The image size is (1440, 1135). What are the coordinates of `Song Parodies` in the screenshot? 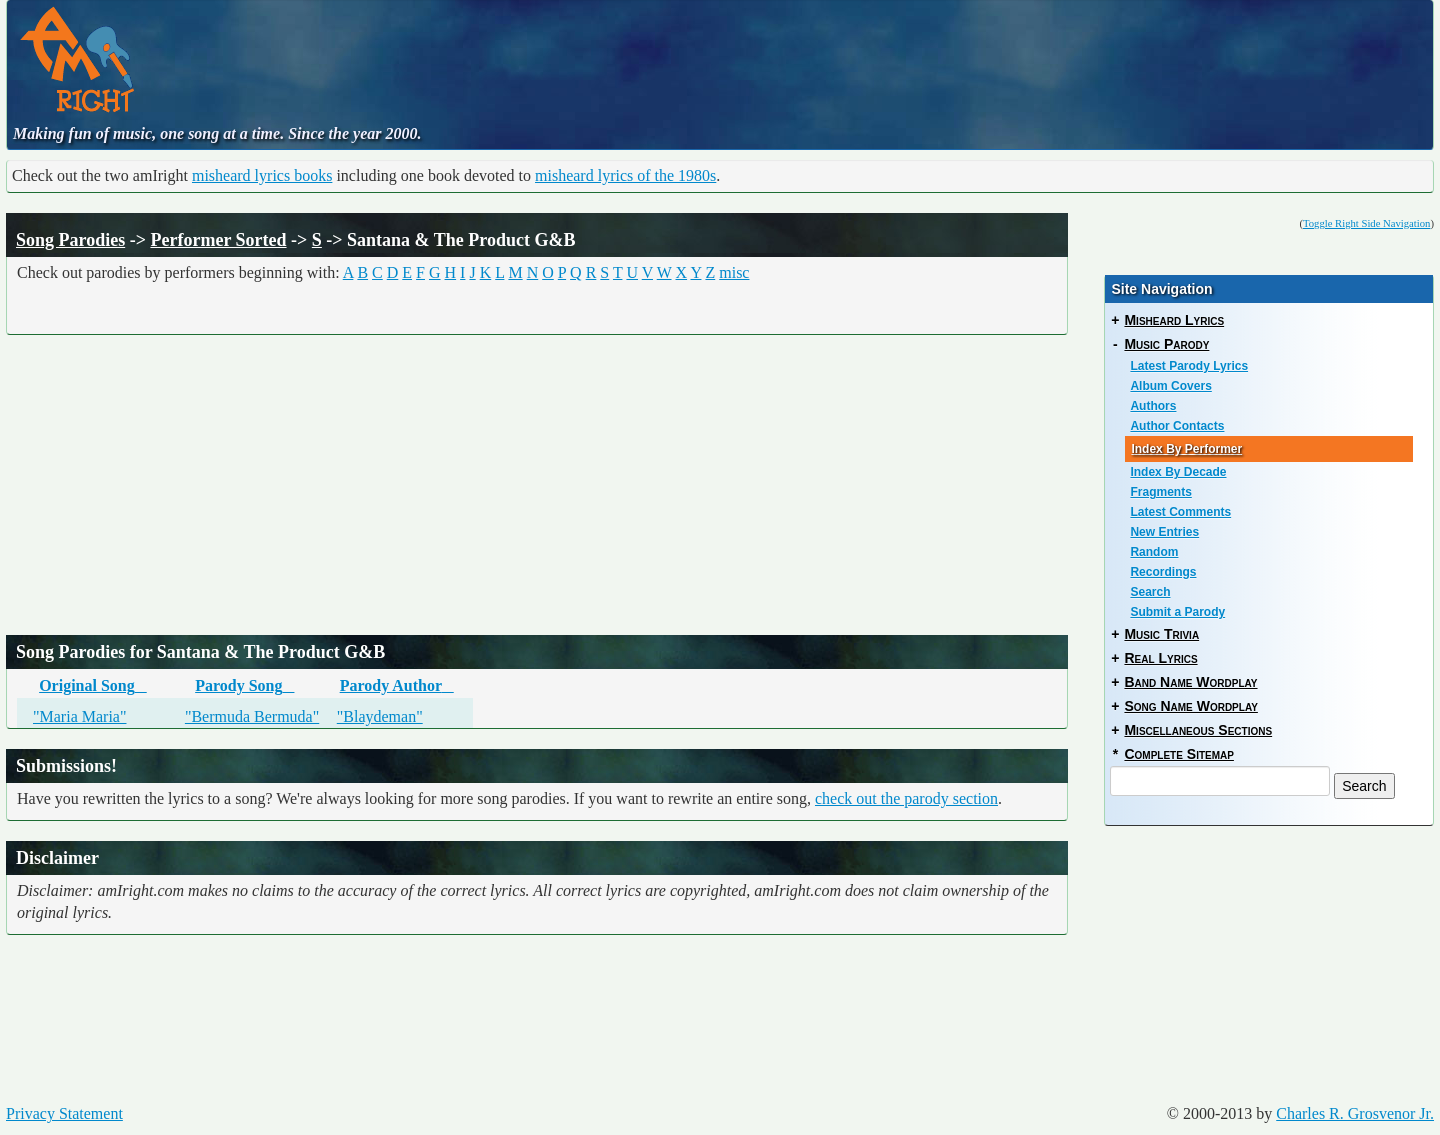 It's located at (70, 240).